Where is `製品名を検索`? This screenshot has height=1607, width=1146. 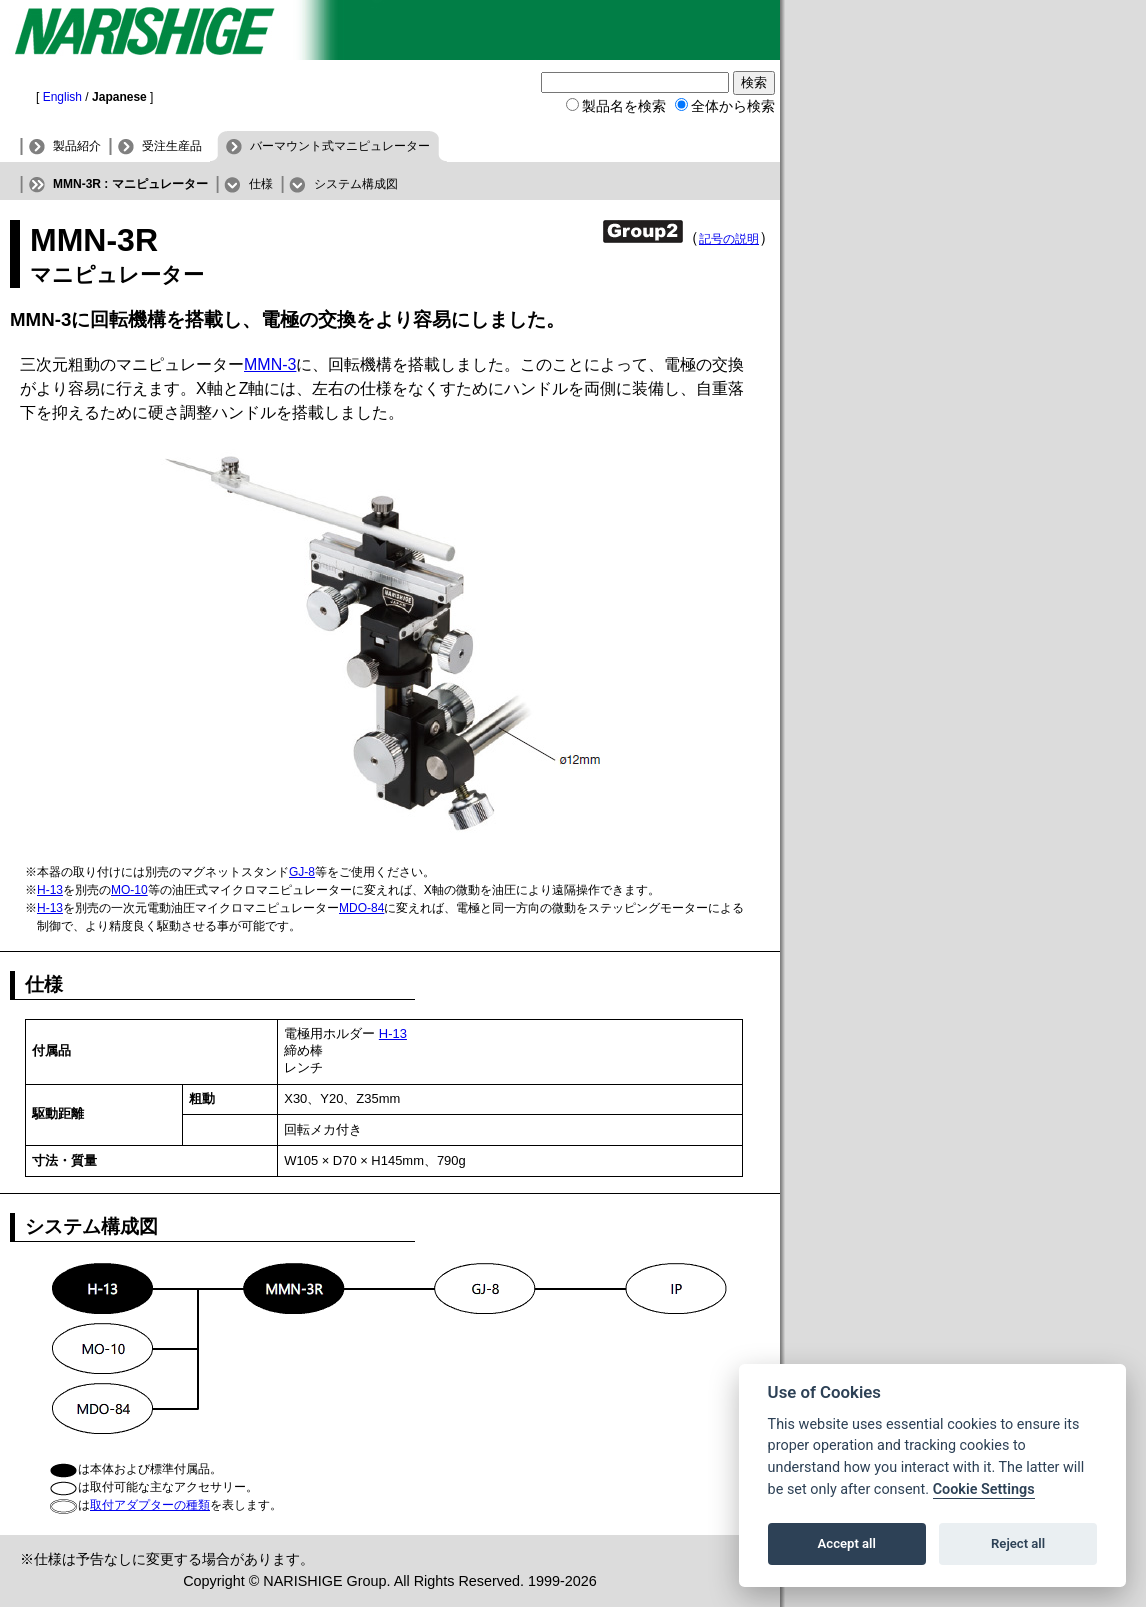 製品名を検索 is located at coordinates (624, 106).